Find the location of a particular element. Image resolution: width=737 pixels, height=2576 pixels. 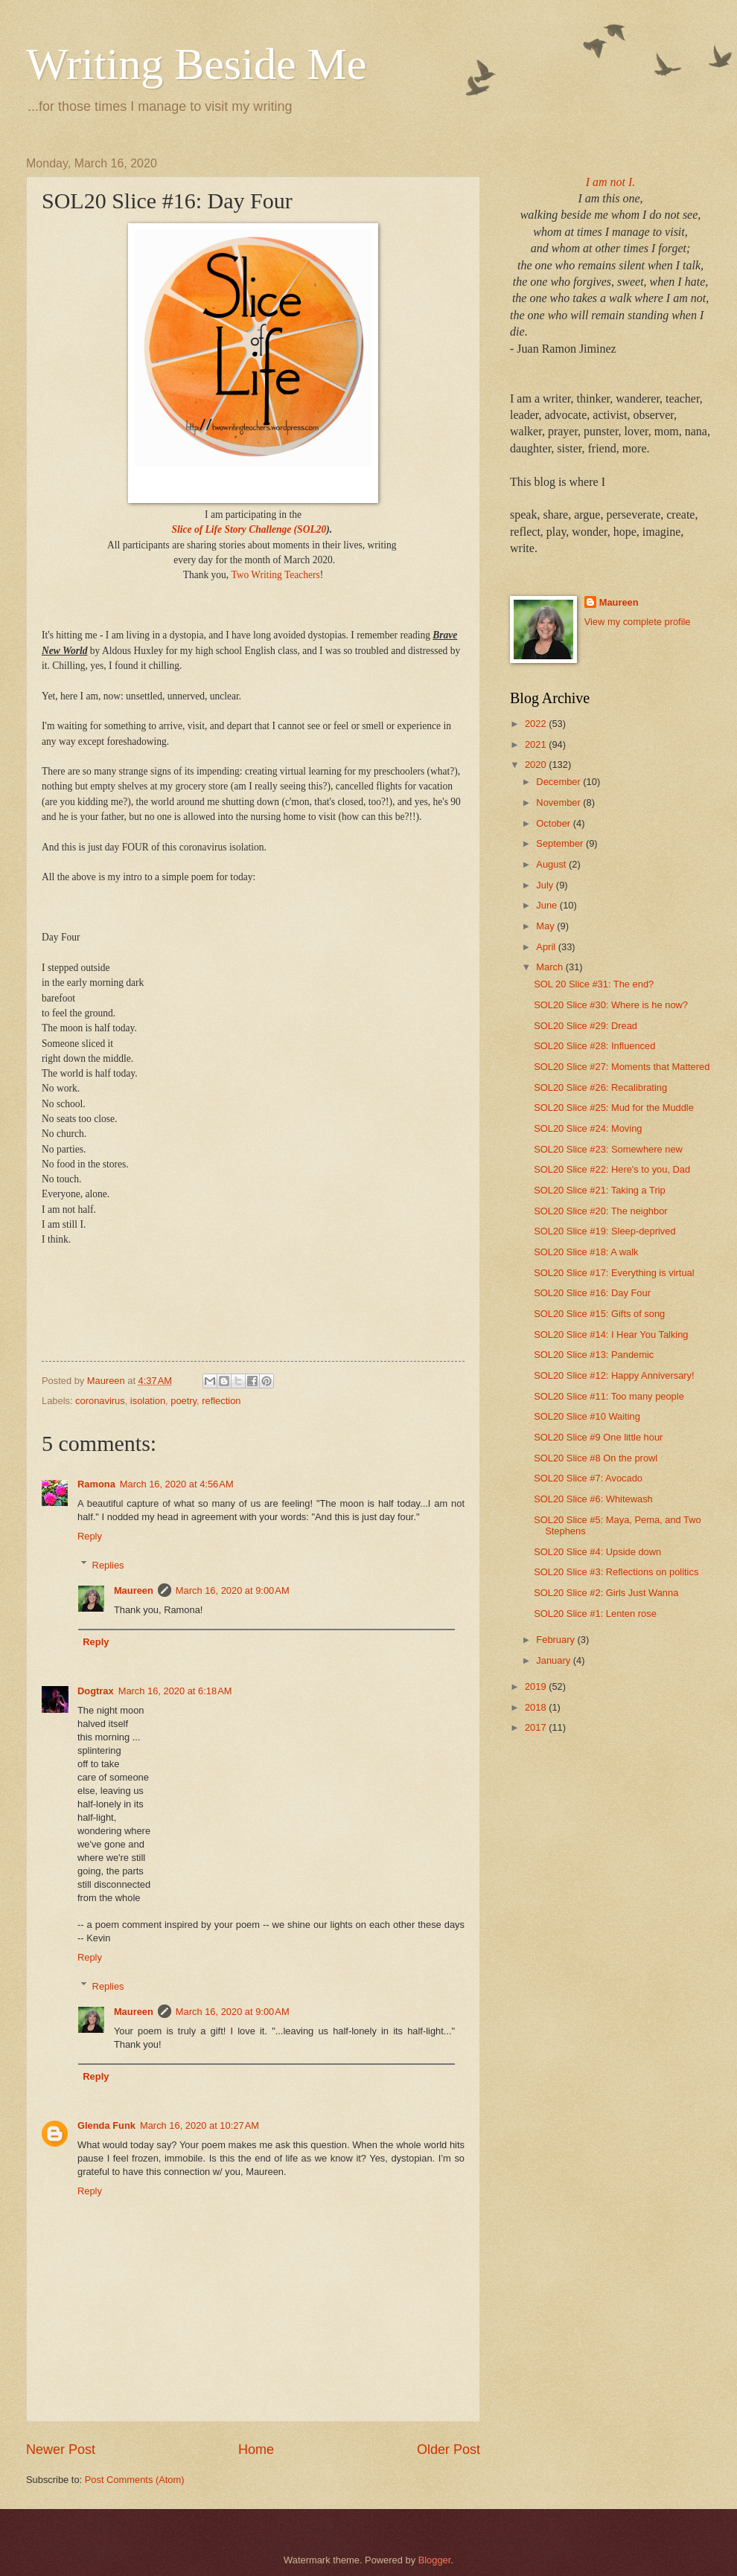

SOL 20 Slice #31: The end? is located at coordinates (594, 984).